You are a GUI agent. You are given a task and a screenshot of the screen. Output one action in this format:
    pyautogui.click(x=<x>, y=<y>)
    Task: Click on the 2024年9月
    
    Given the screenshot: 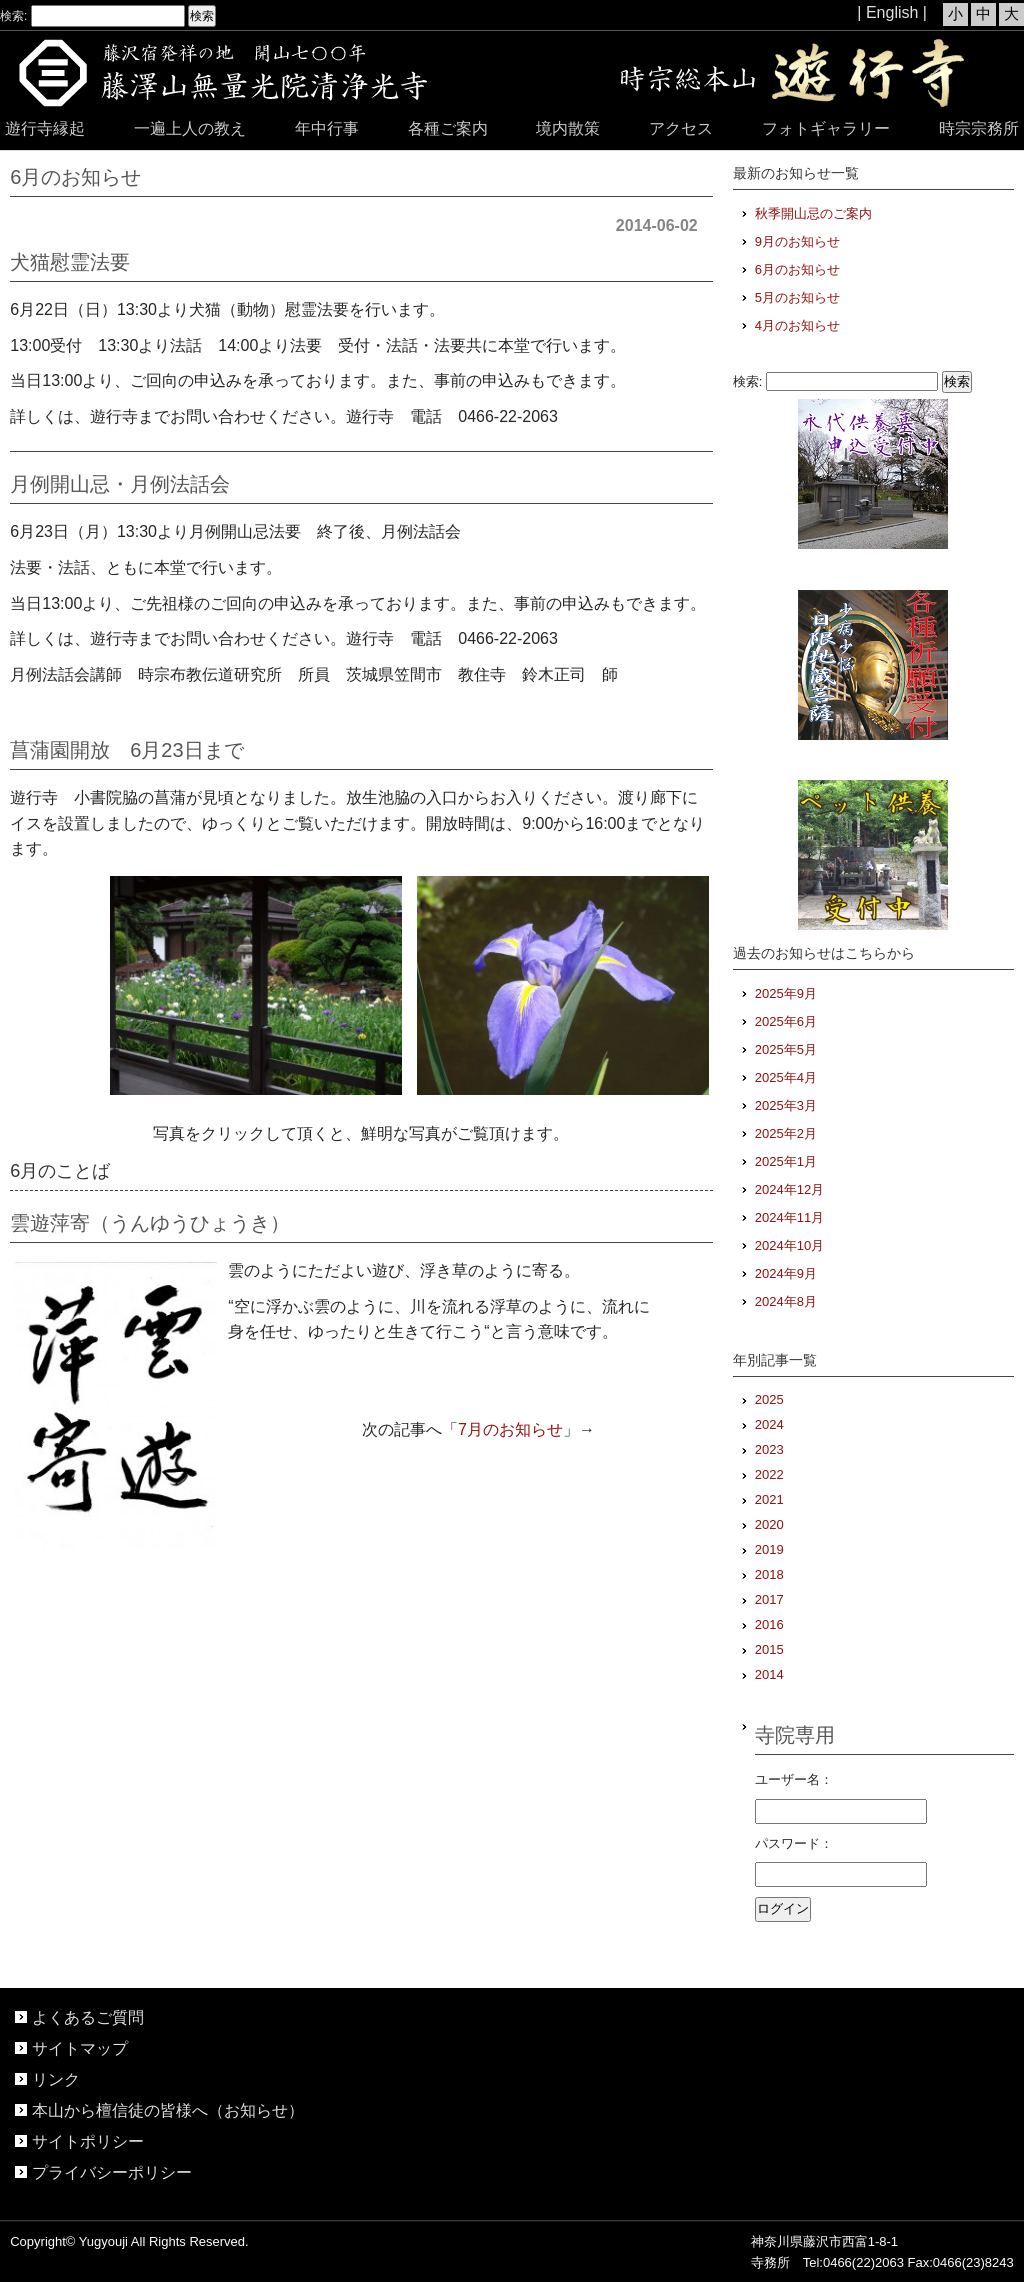 What is the action you would take?
    pyautogui.click(x=786, y=1273)
    